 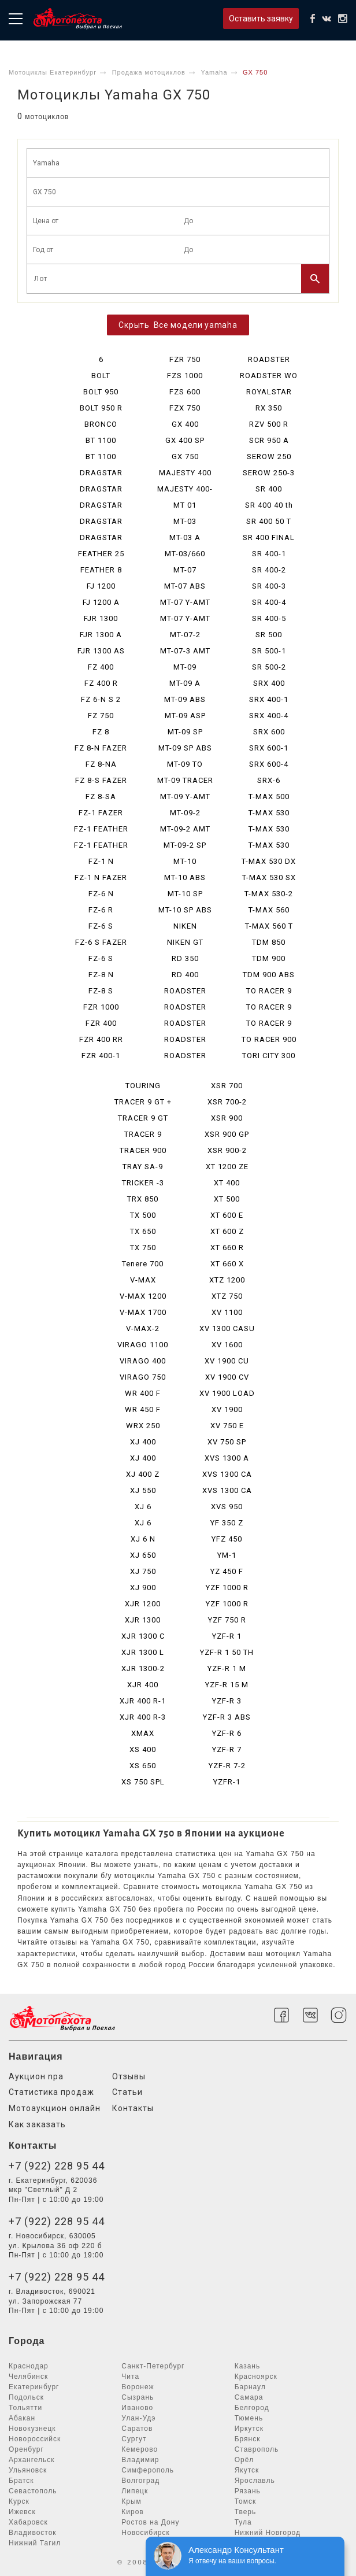 I want to click on SR 500-2, so click(x=269, y=667).